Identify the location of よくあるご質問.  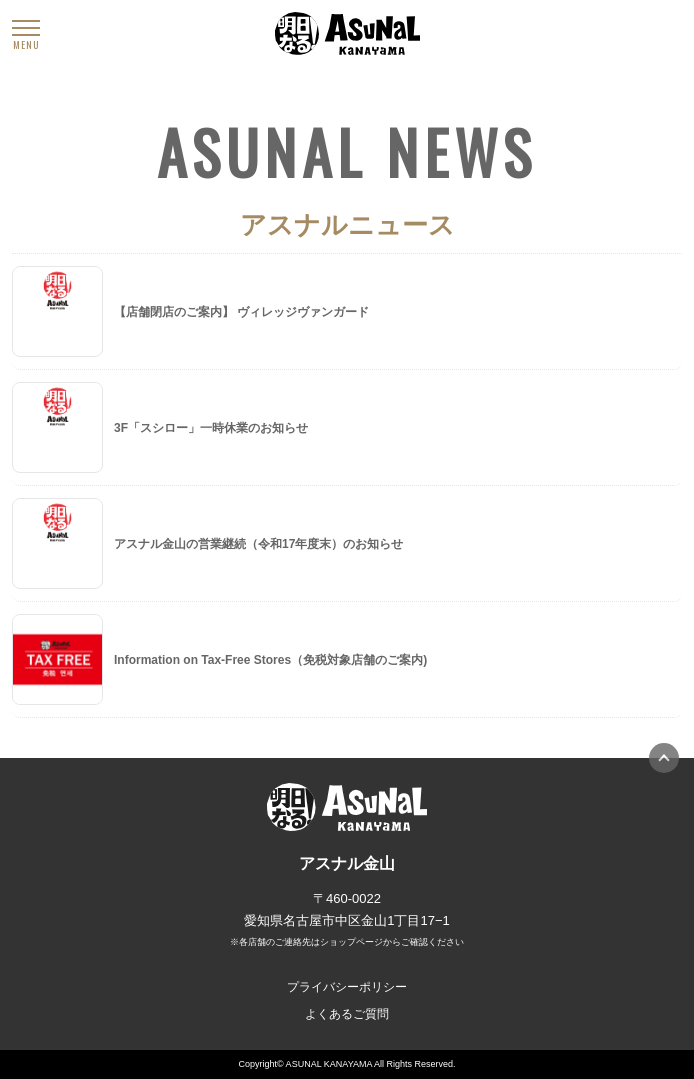
(347, 1014).